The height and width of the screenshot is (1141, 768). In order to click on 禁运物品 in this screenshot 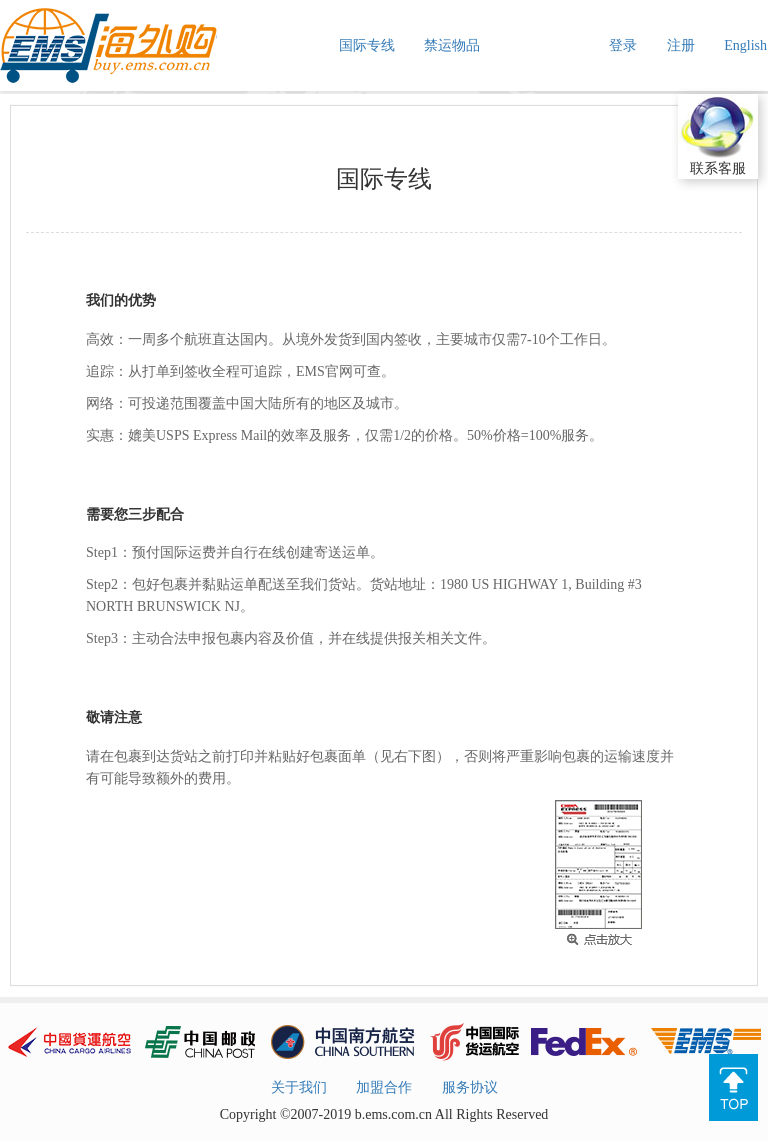, I will do `click(452, 45)`.